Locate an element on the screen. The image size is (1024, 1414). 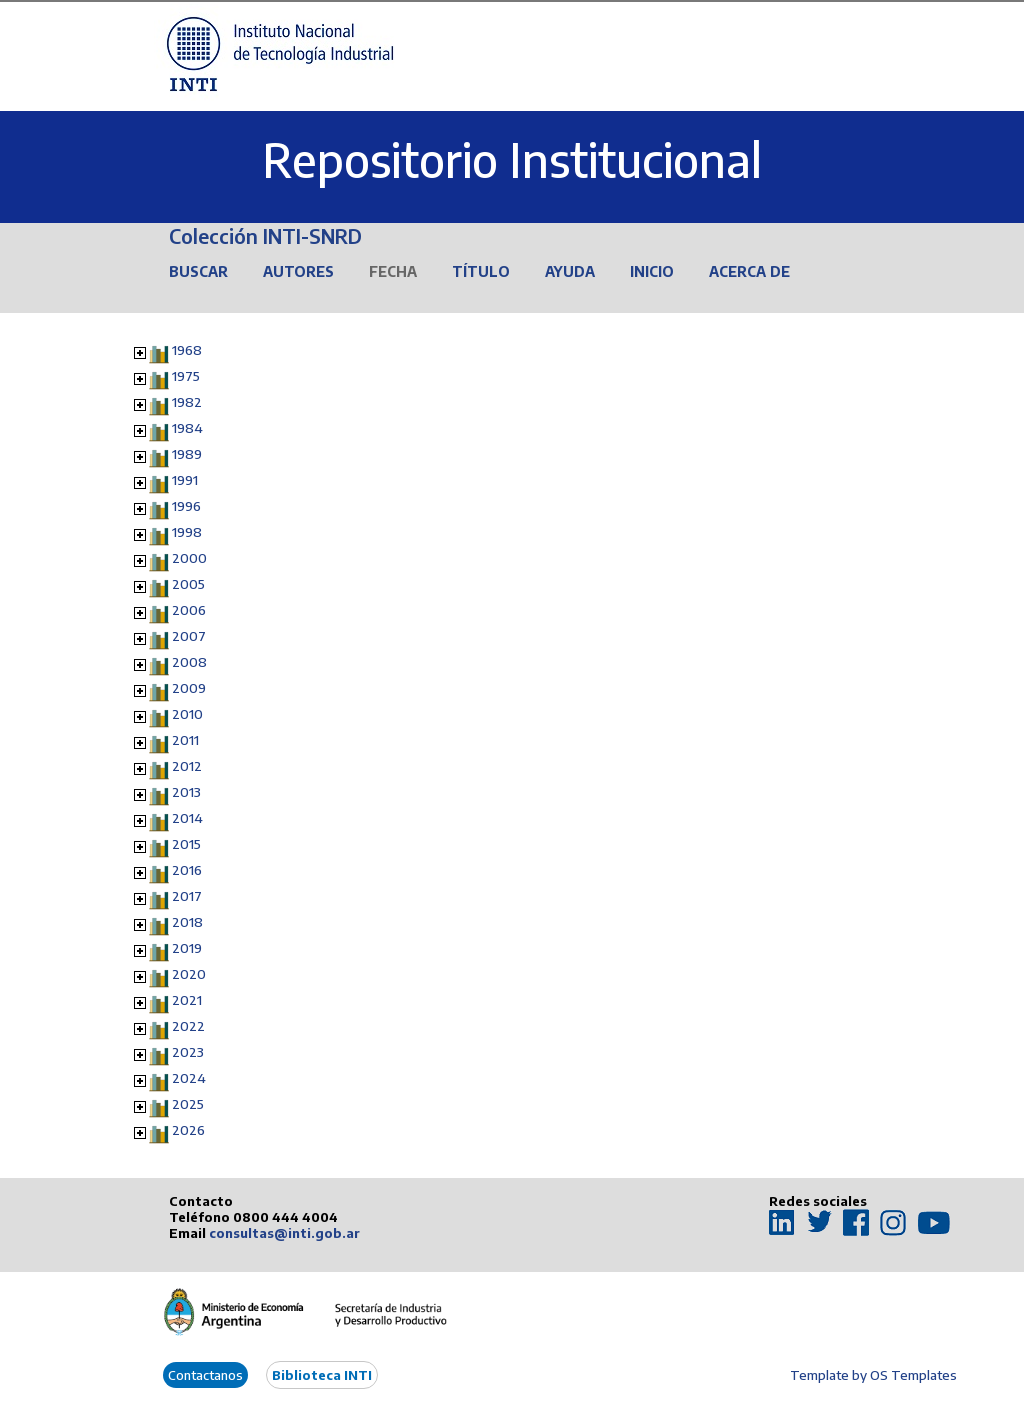
Repositorio Institucional is located at coordinates (512, 159).